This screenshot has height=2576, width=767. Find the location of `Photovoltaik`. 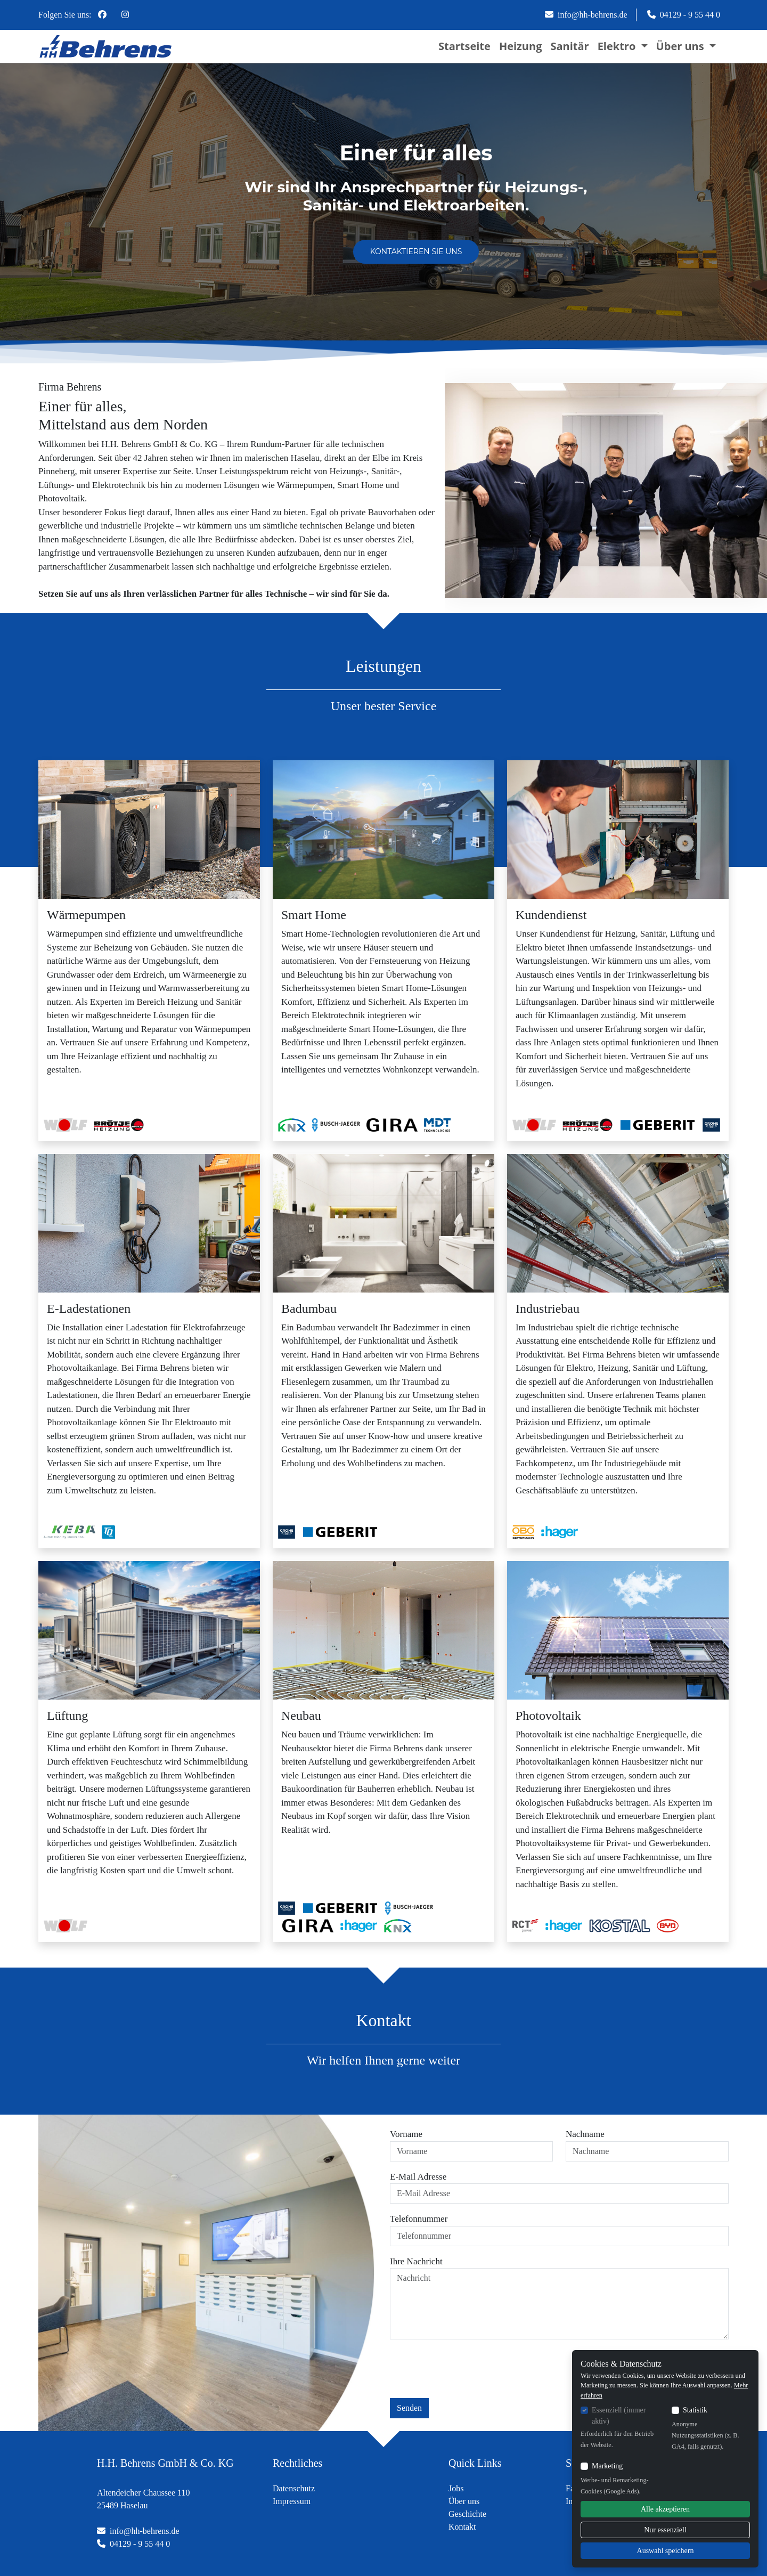

Photovoltaik is located at coordinates (548, 1715).